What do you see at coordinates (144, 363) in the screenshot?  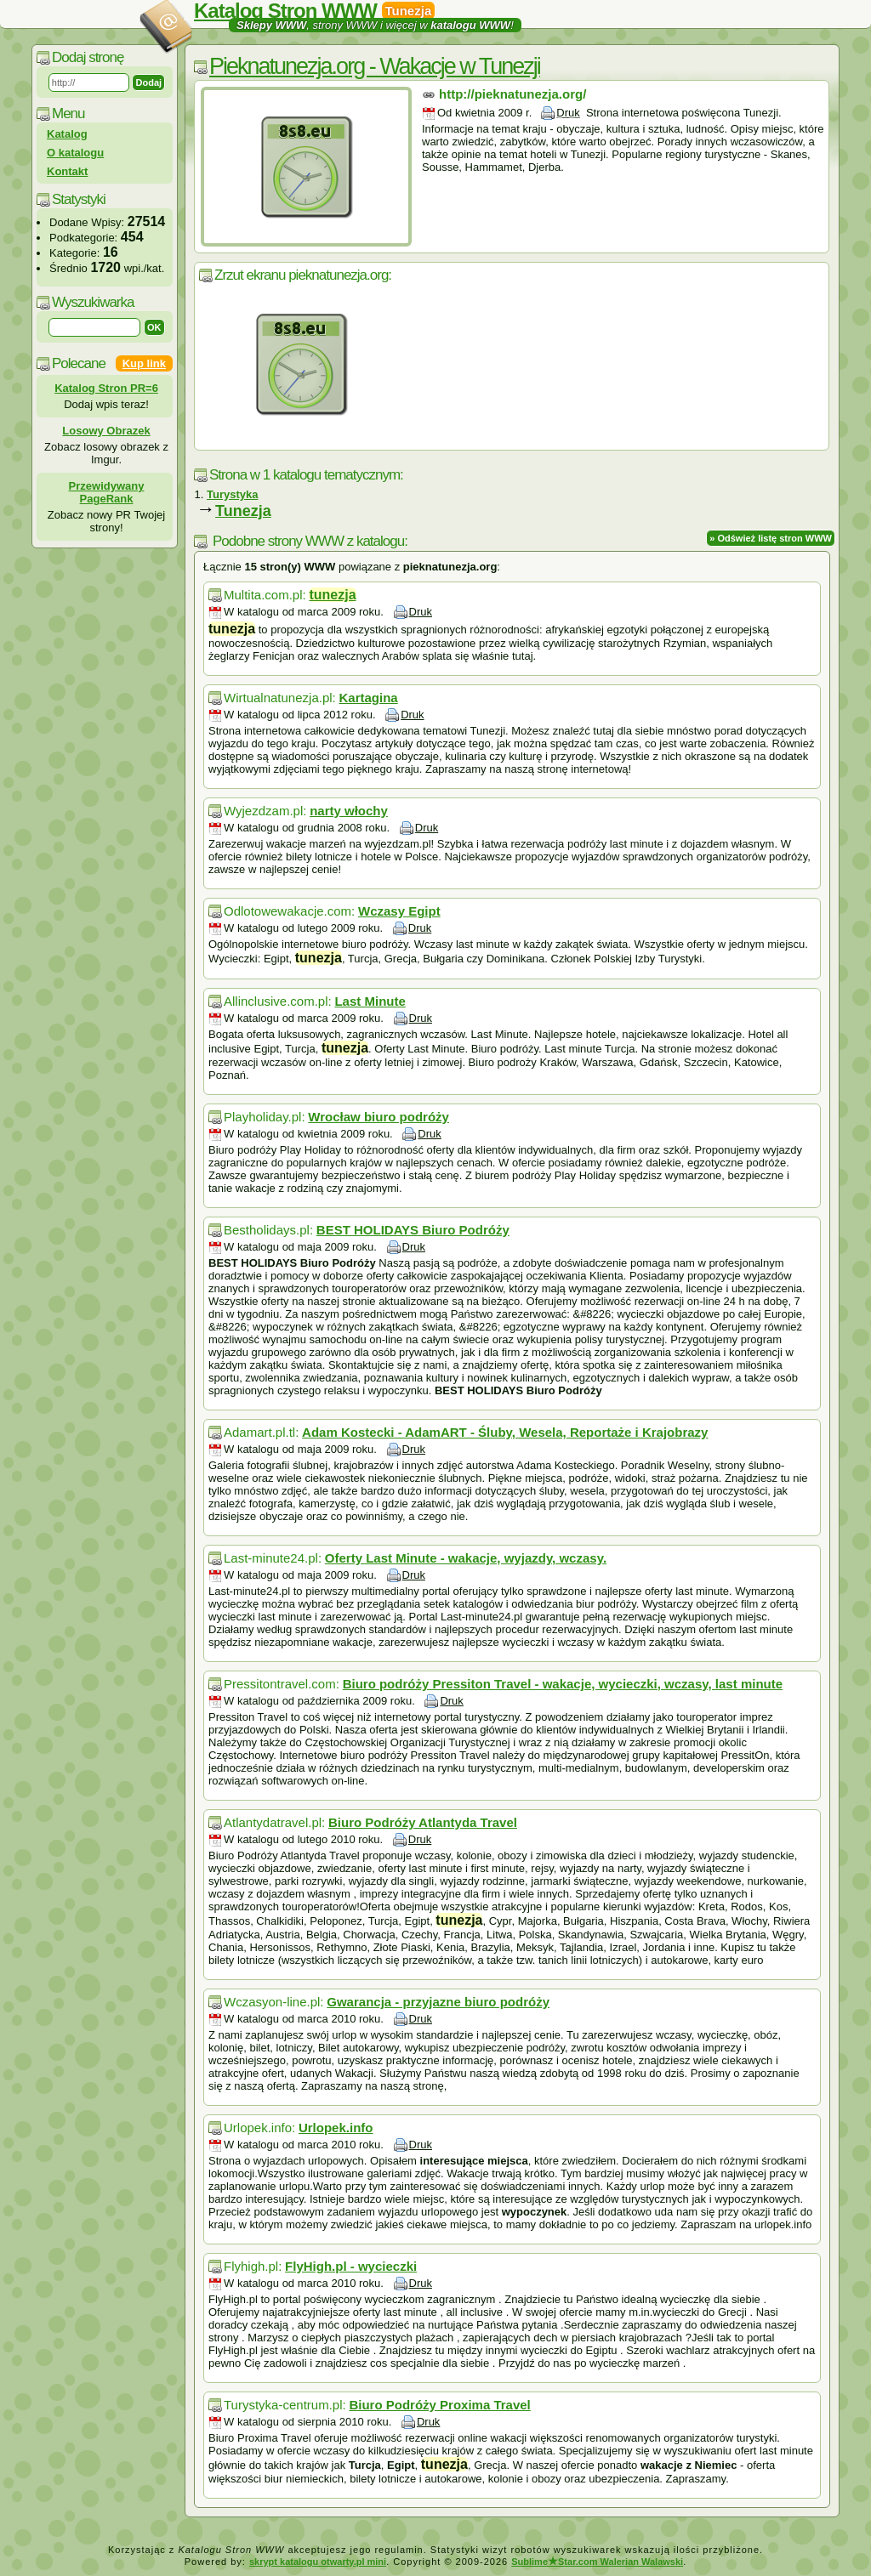 I see `Kup link` at bounding box center [144, 363].